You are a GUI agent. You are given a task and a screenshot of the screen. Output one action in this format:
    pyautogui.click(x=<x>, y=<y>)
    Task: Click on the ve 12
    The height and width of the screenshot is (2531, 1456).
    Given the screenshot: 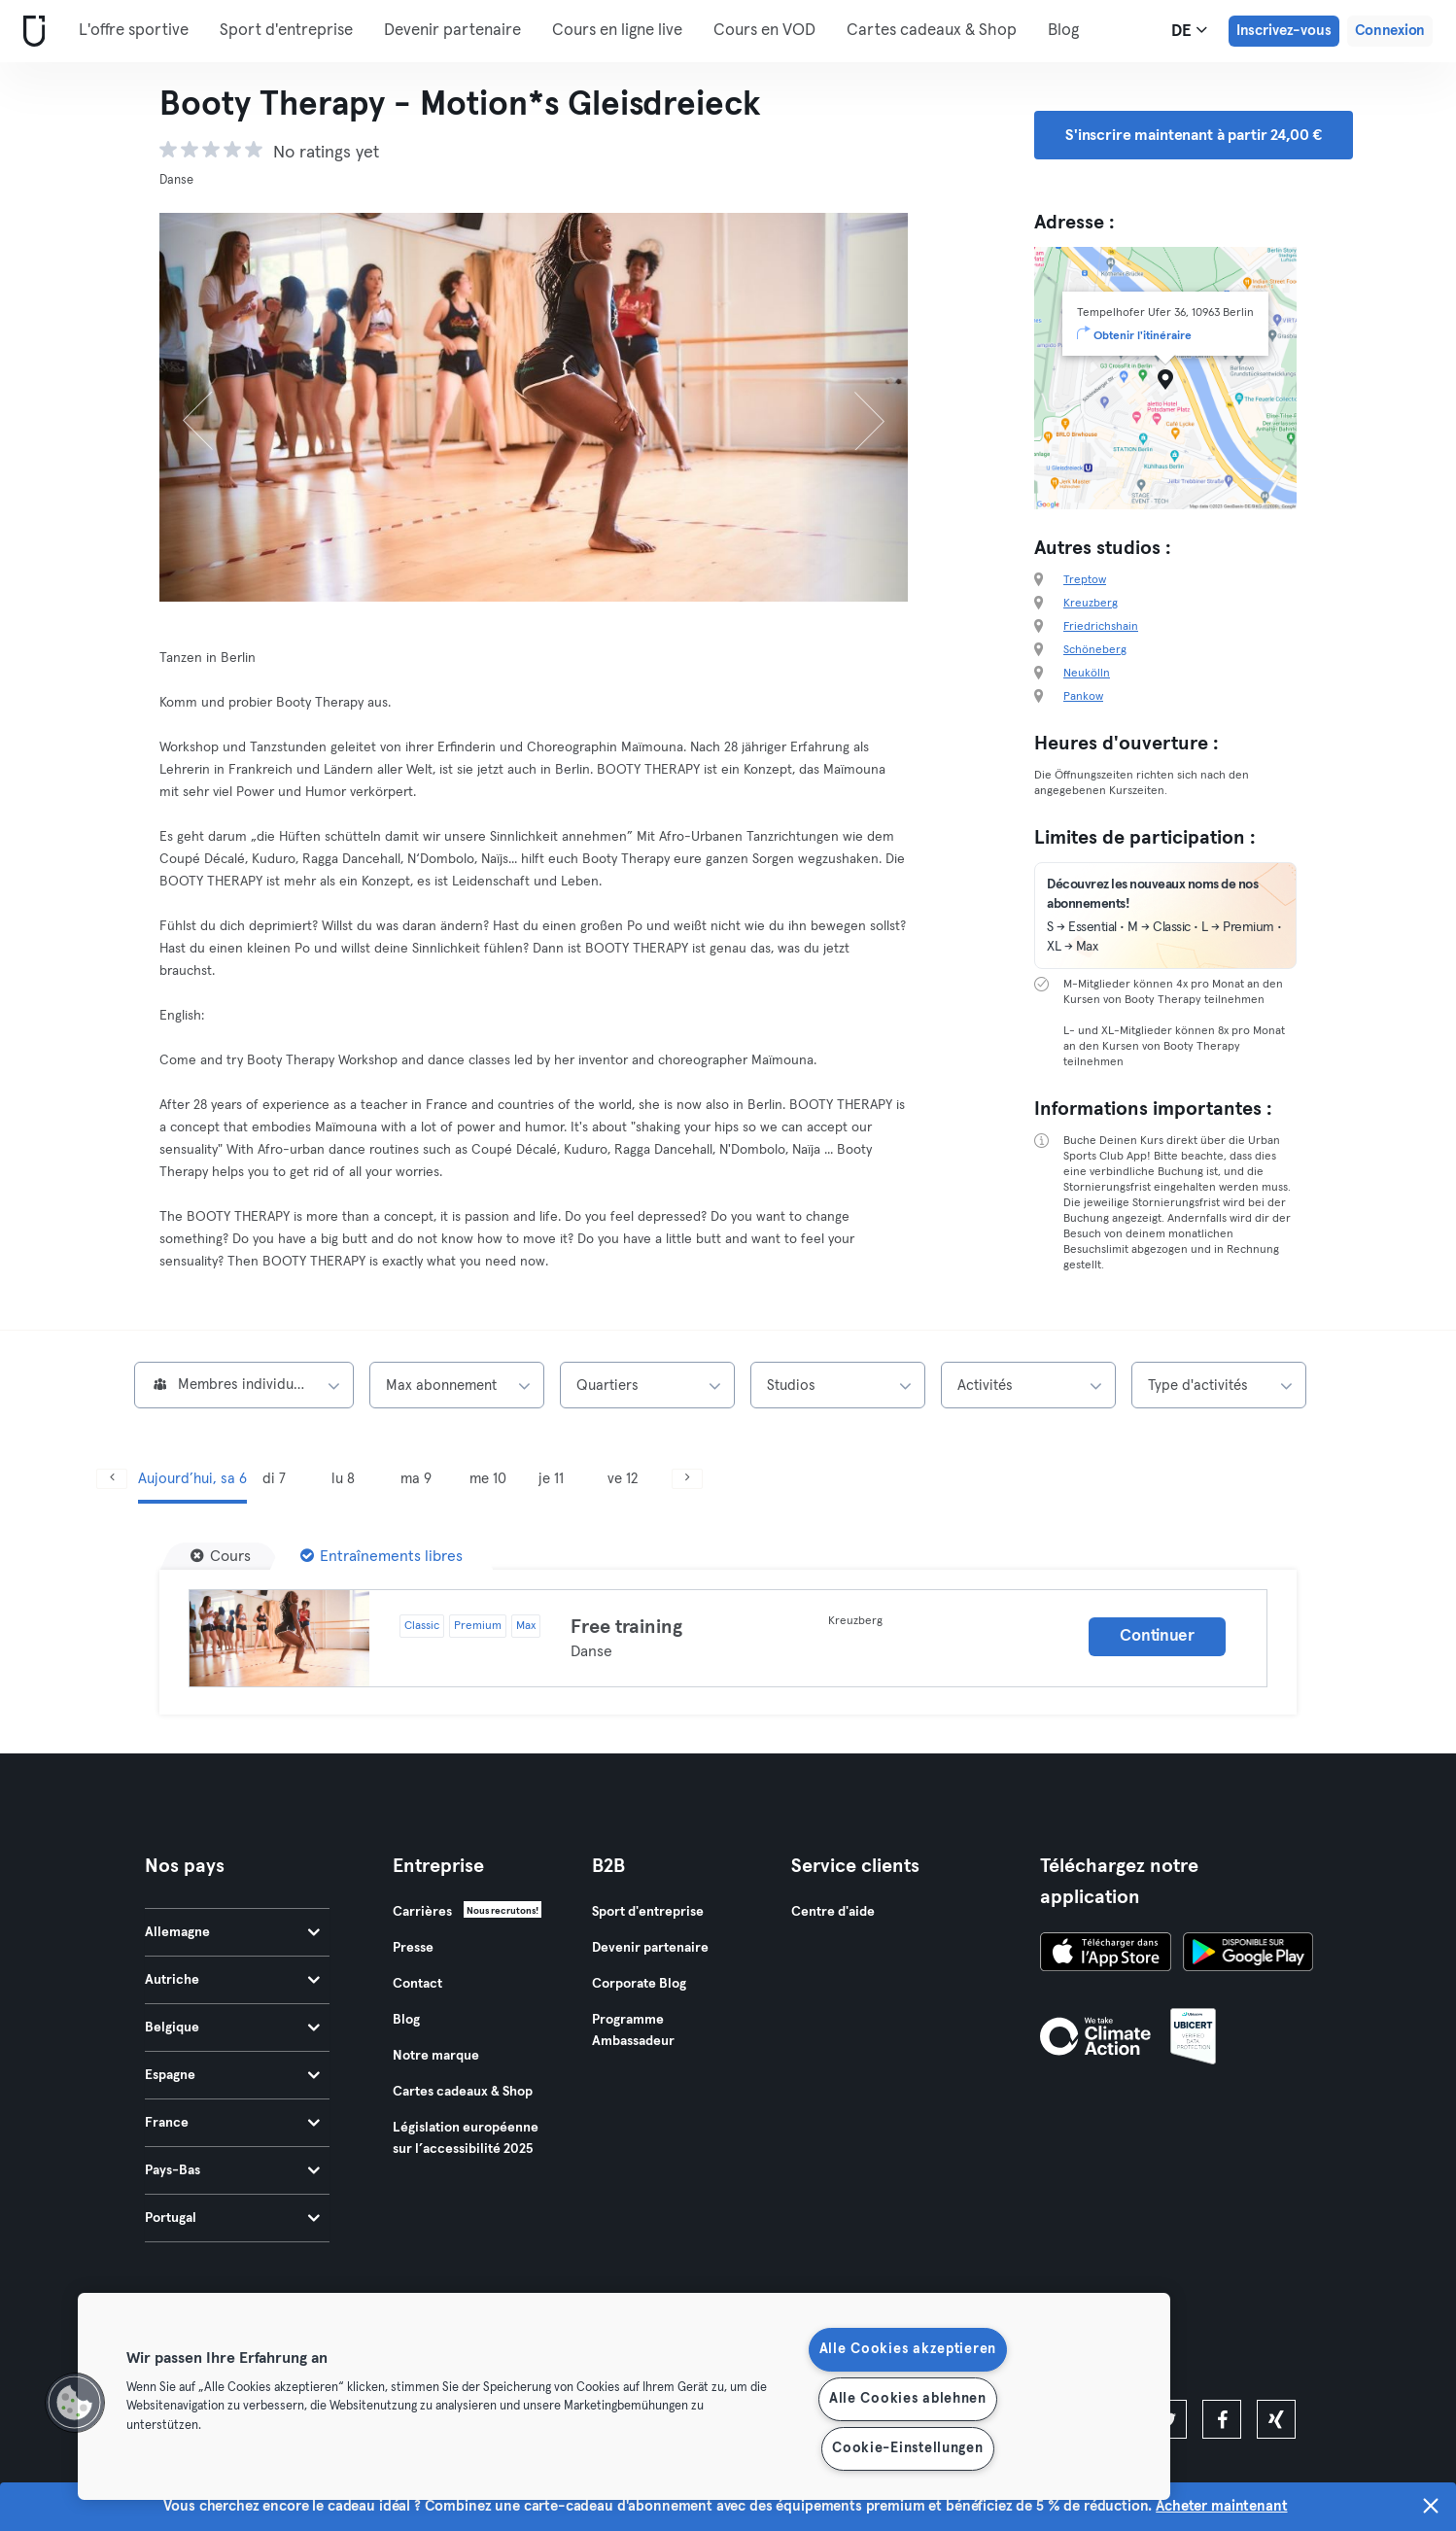 What is the action you would take?
    pyautogui.click(x=622, y=1479)
    